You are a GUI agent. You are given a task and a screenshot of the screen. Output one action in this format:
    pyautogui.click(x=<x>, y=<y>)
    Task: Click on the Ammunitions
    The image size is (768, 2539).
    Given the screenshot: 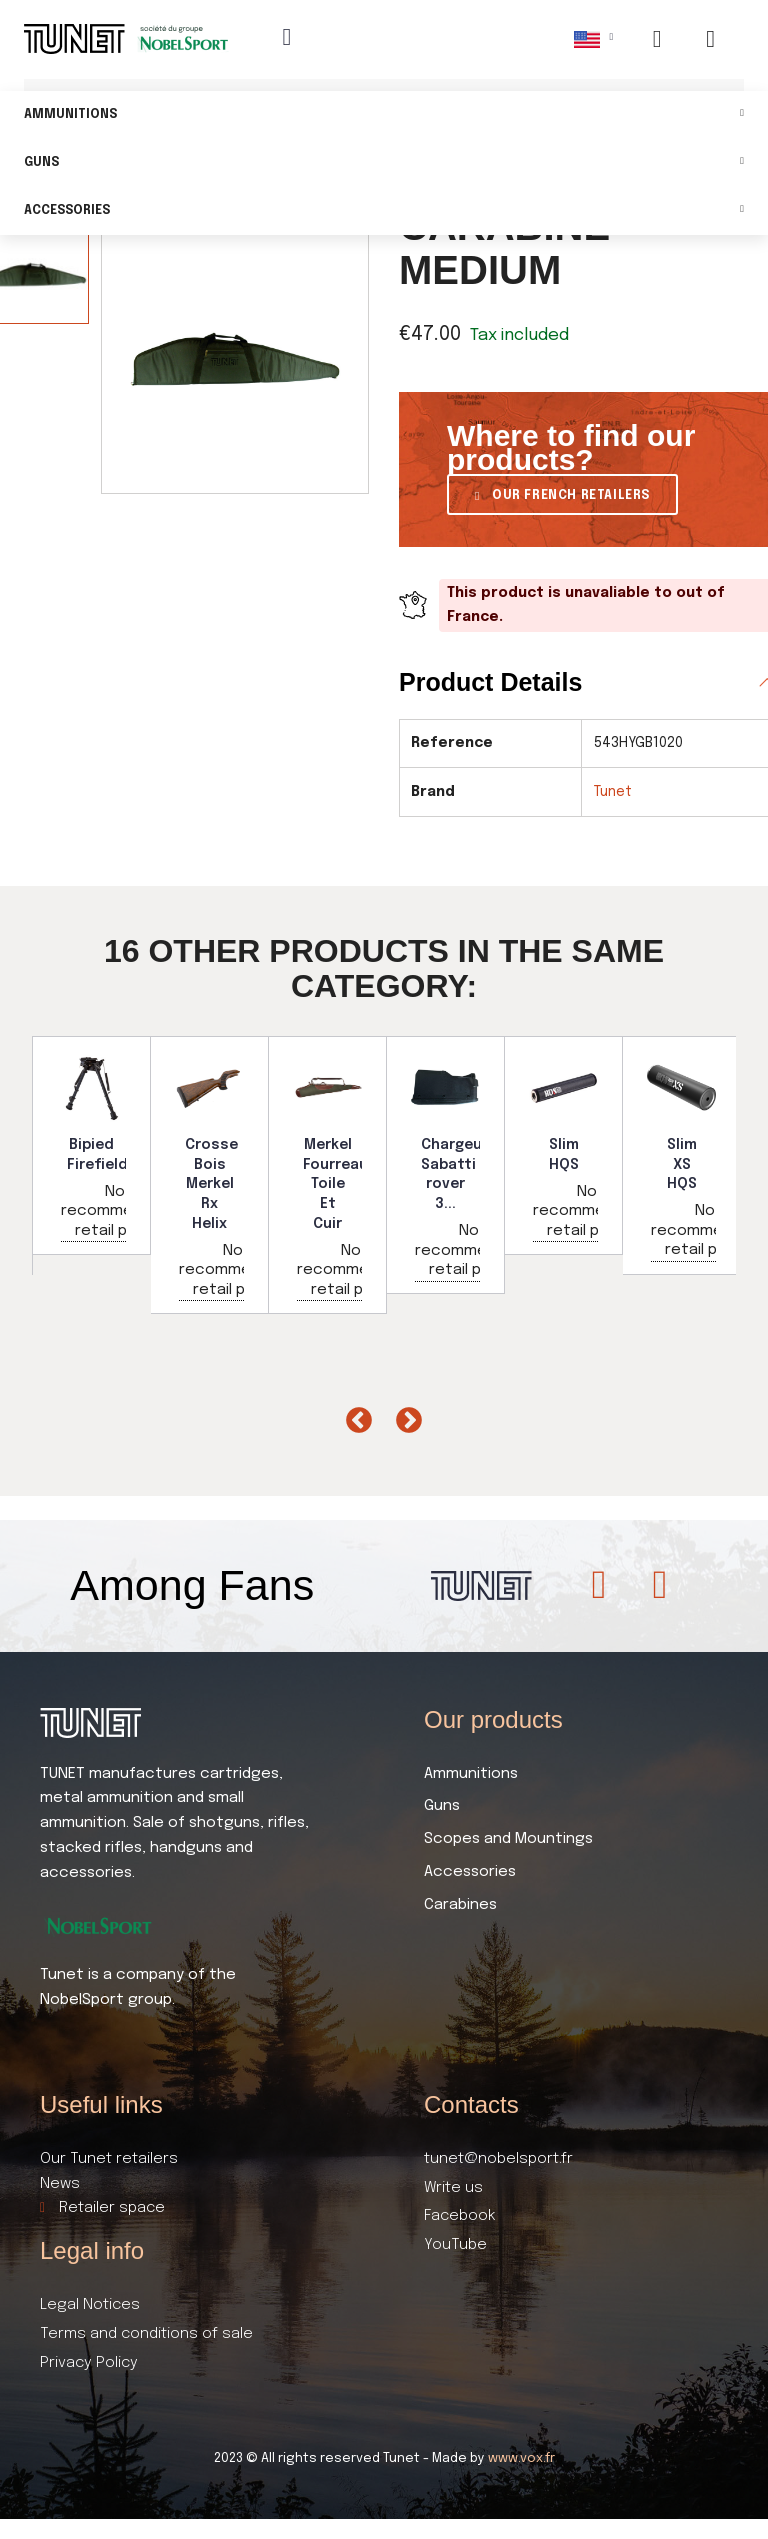 What is the action you would take?
    pyautogui.click(x=384, y=115)
    